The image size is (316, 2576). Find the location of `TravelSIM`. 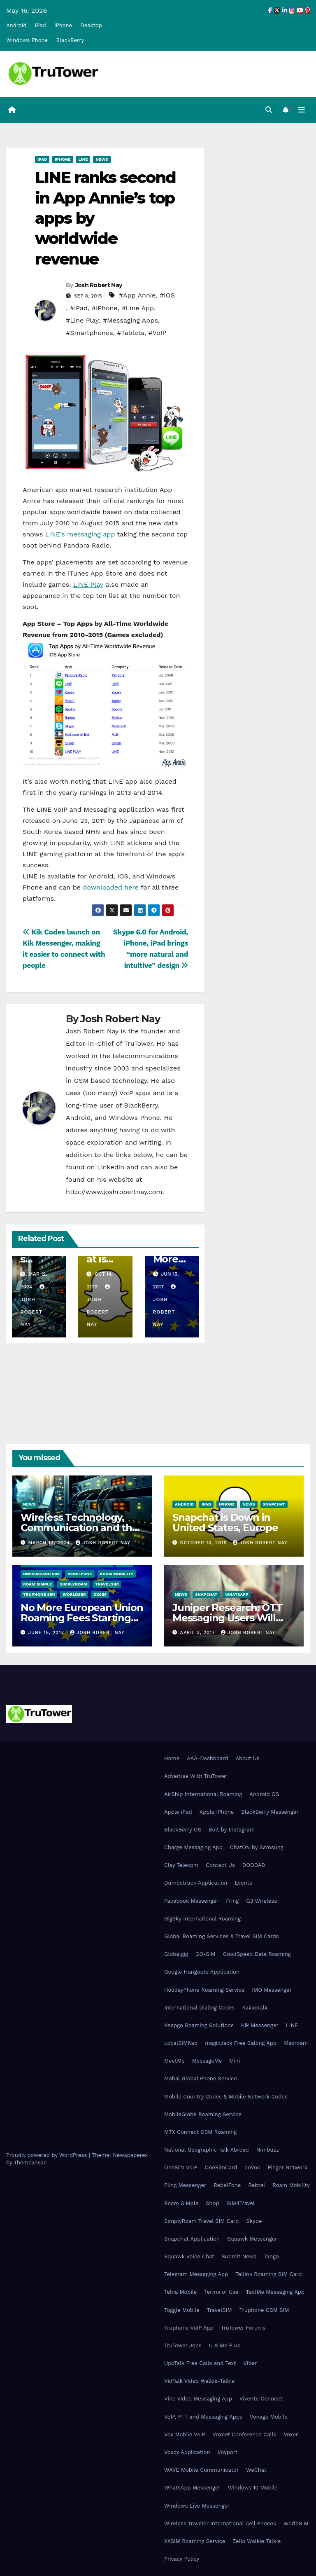

TravelSIM is located at coordinates (106, 1584).